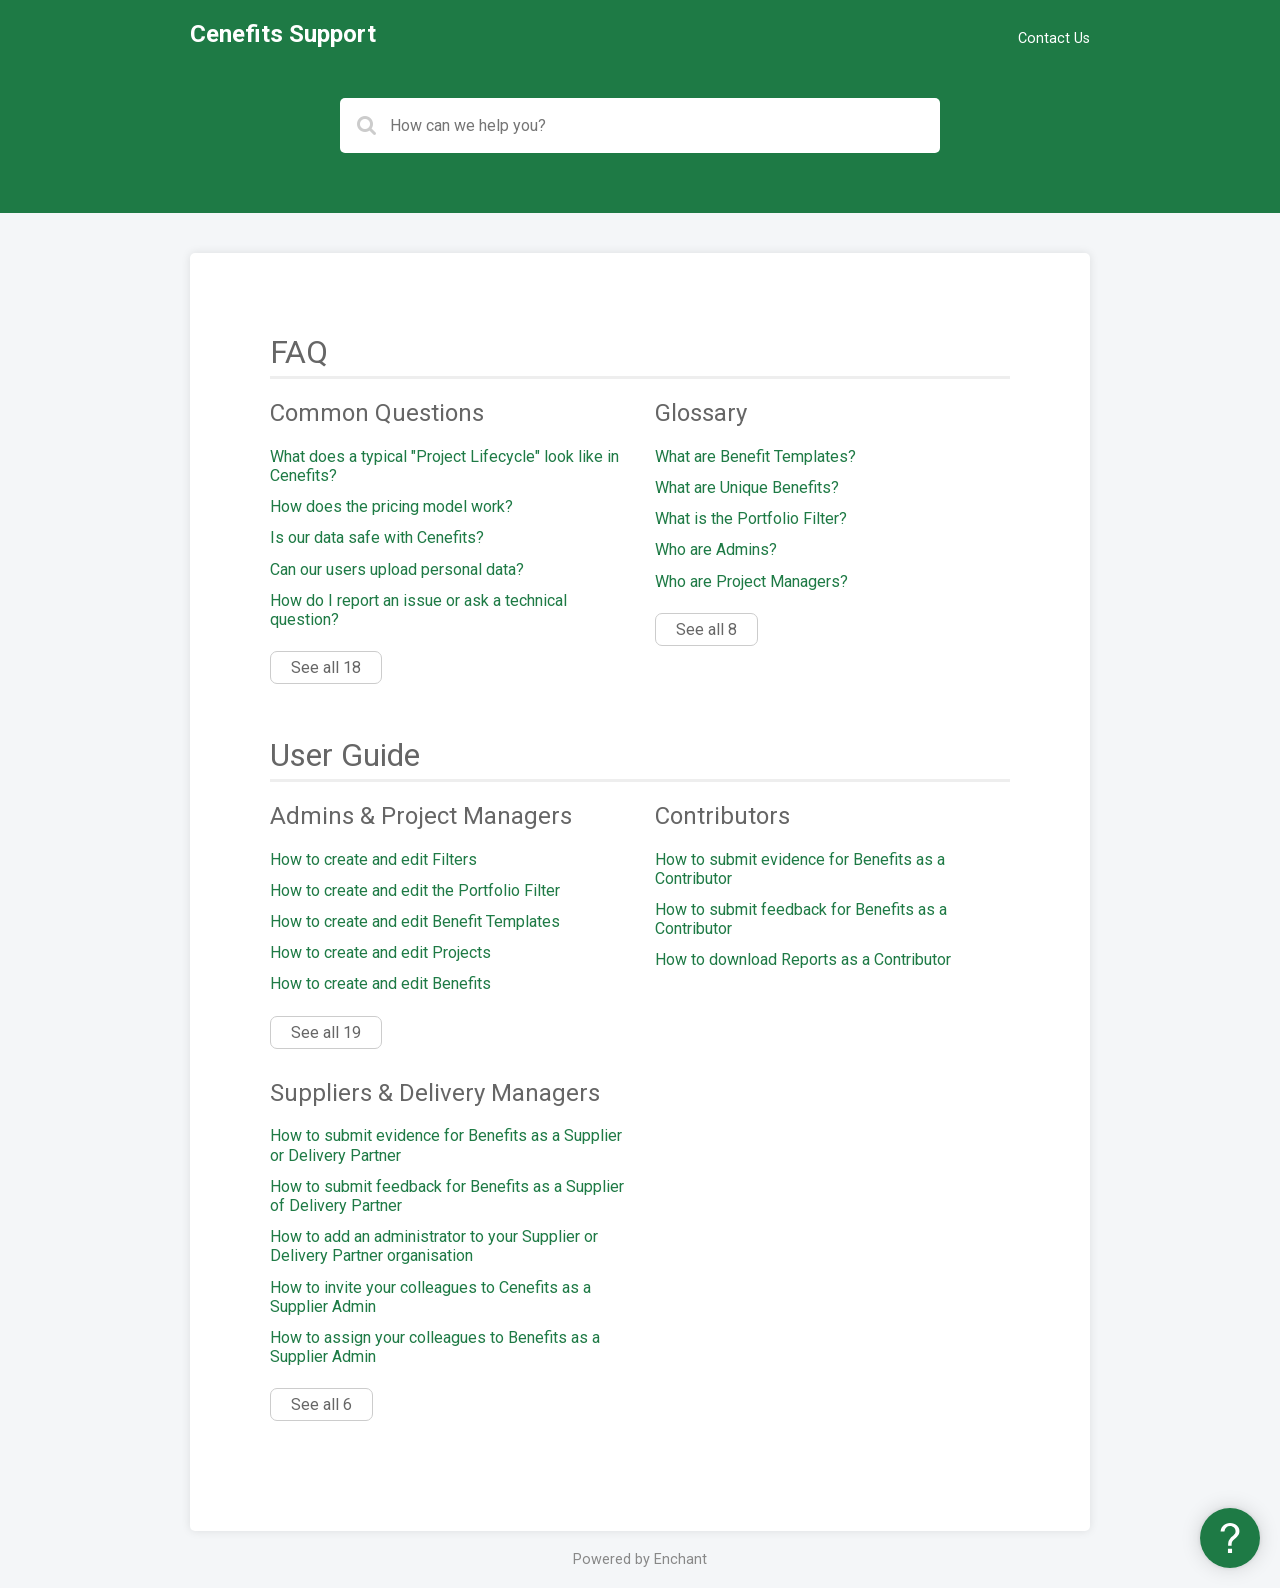 The width and height of the screenshot is (1280, 1588). What do you see at coordinates (1054, 38) in the screenshot?
I see `Contact Us` at bounding box center [1054, 38].